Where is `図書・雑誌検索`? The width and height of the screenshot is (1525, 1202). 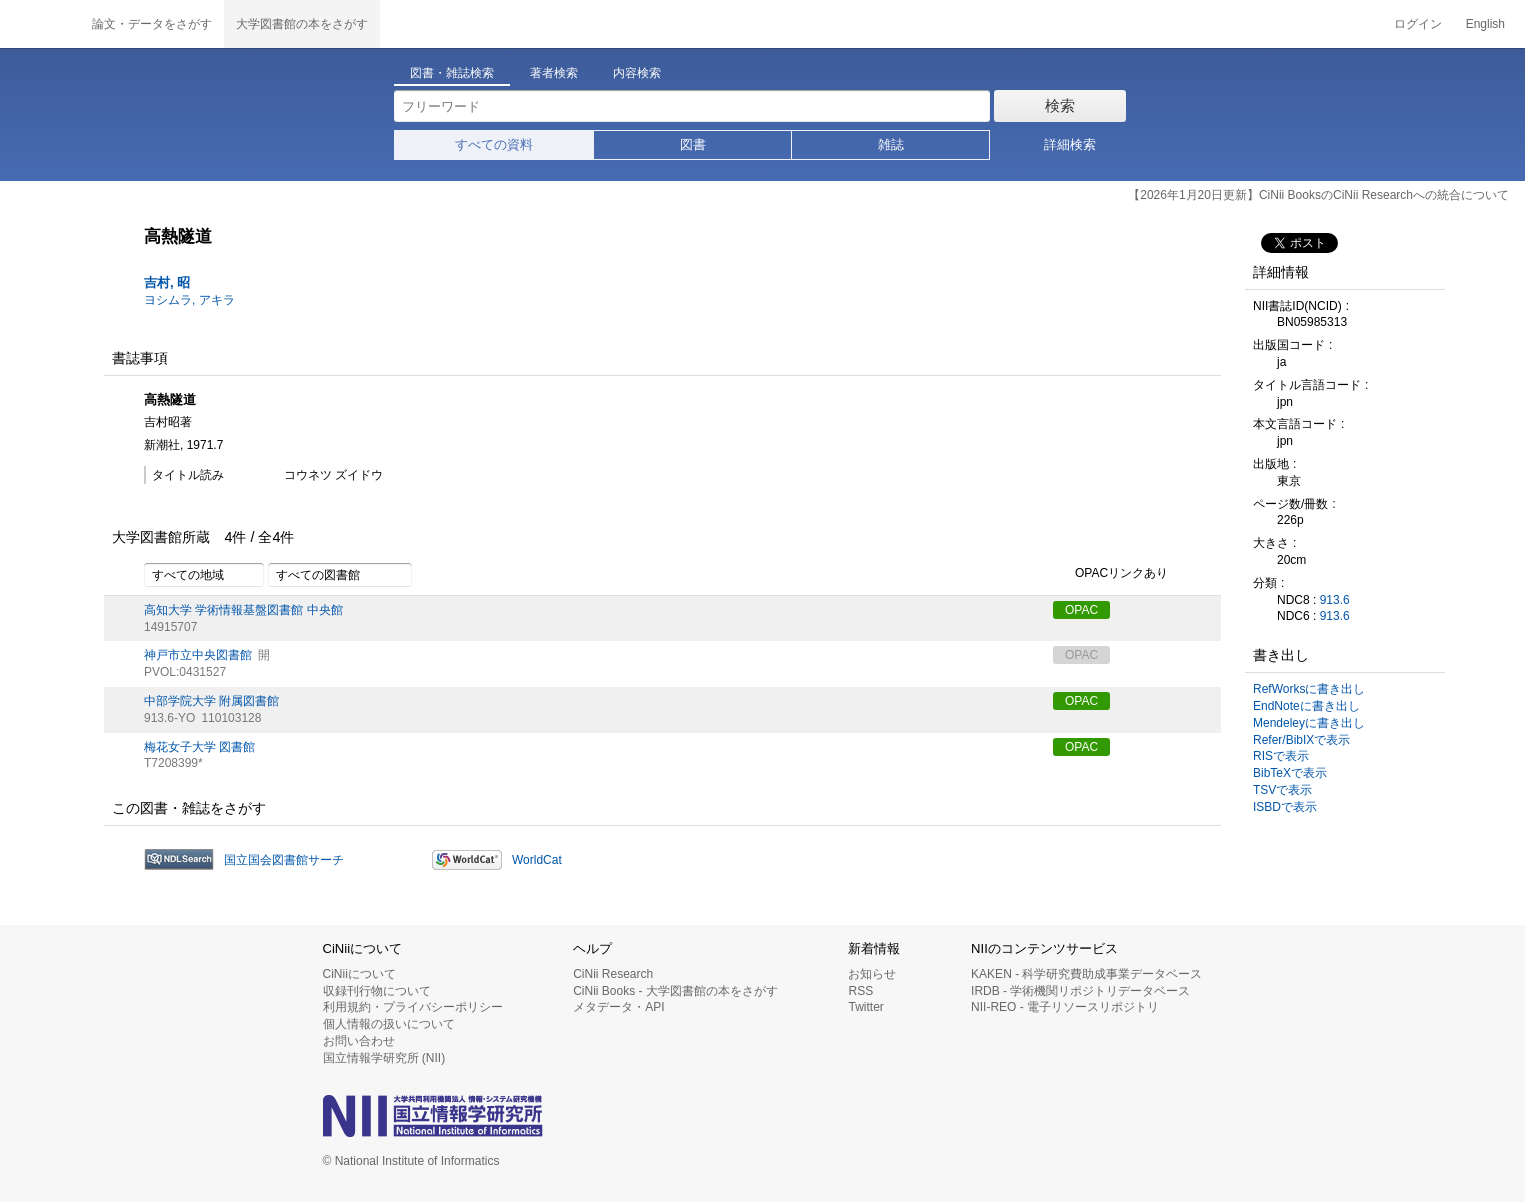 図書・雑誌検索 is located at coordinates (452, 73).